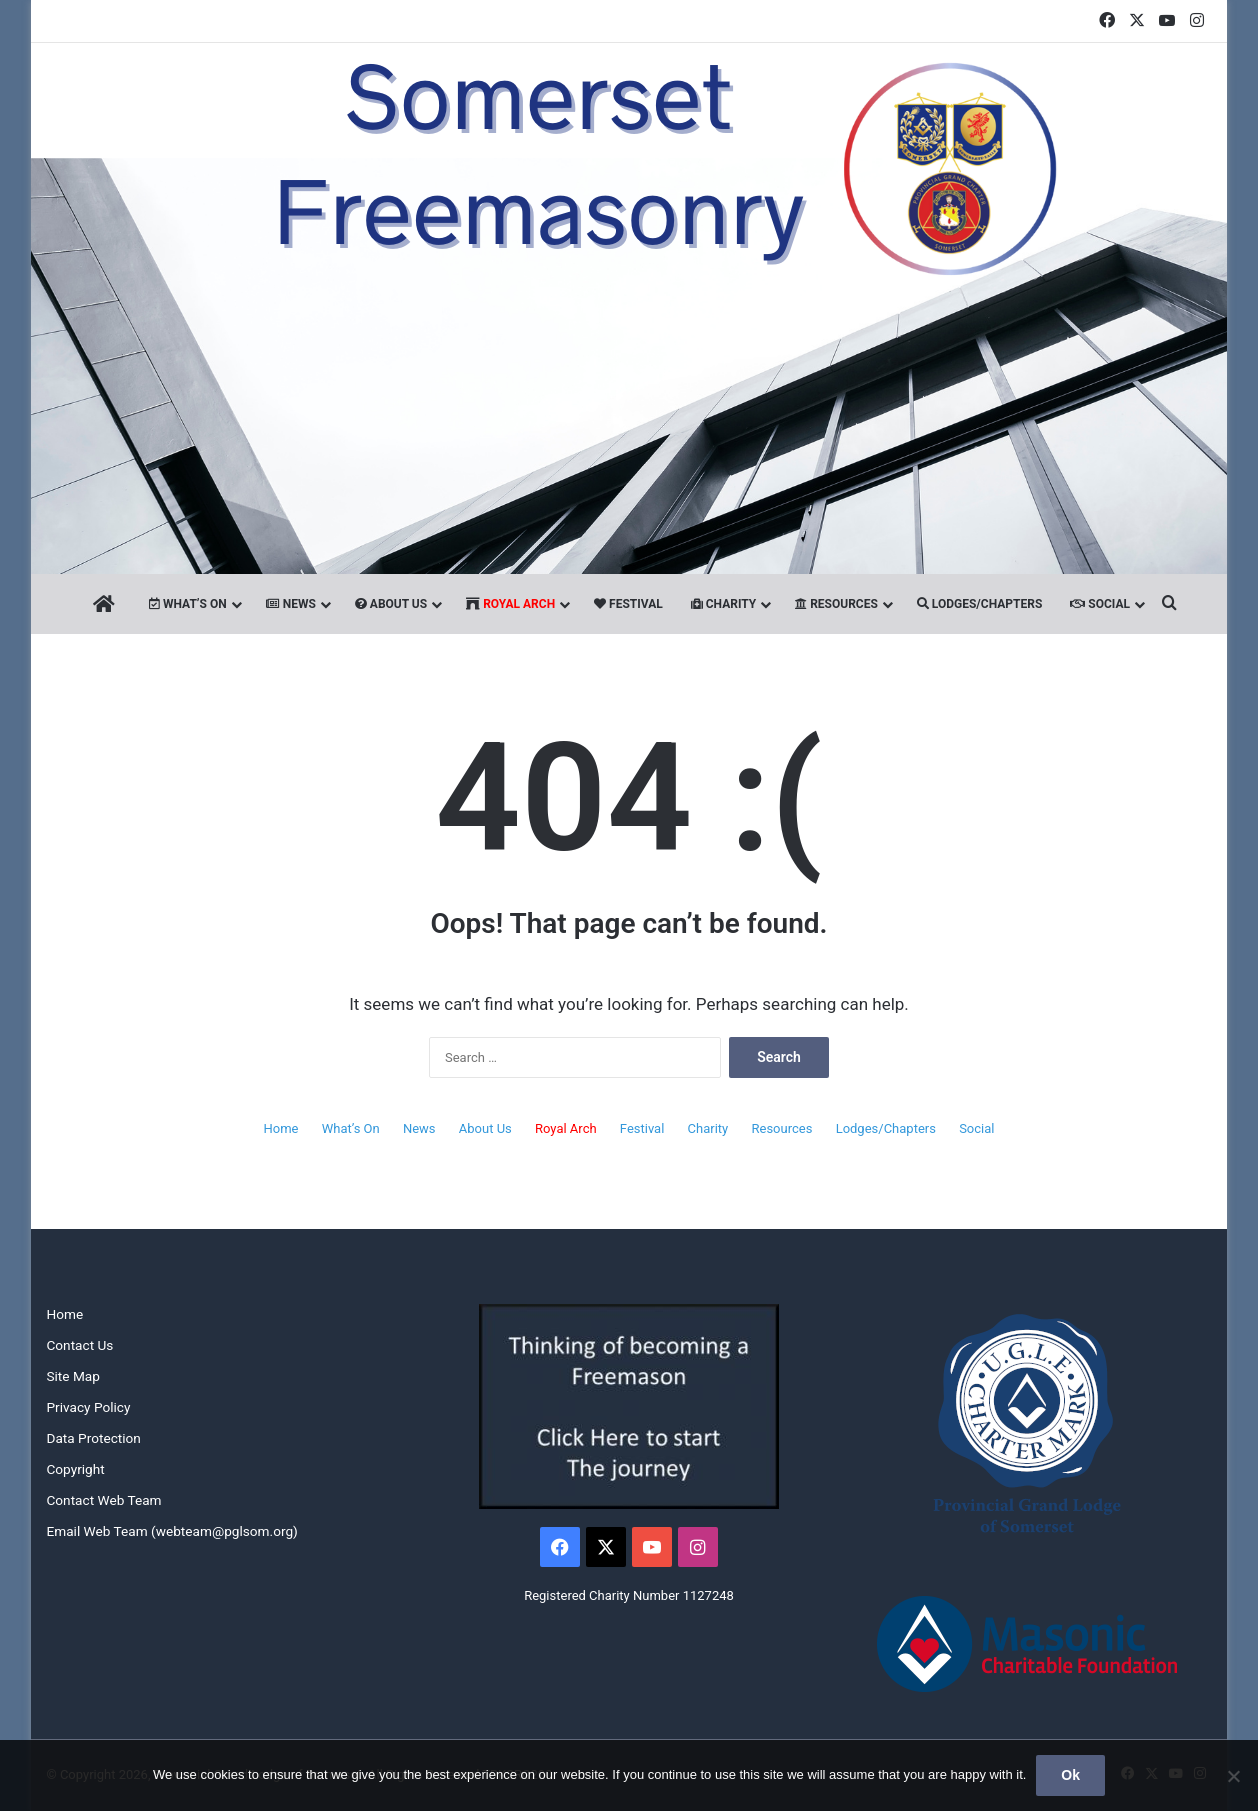  What do you see at coordinates (75, 1469) in the screenshot?
I see `Copyright` at bounding box center [75, 1469].